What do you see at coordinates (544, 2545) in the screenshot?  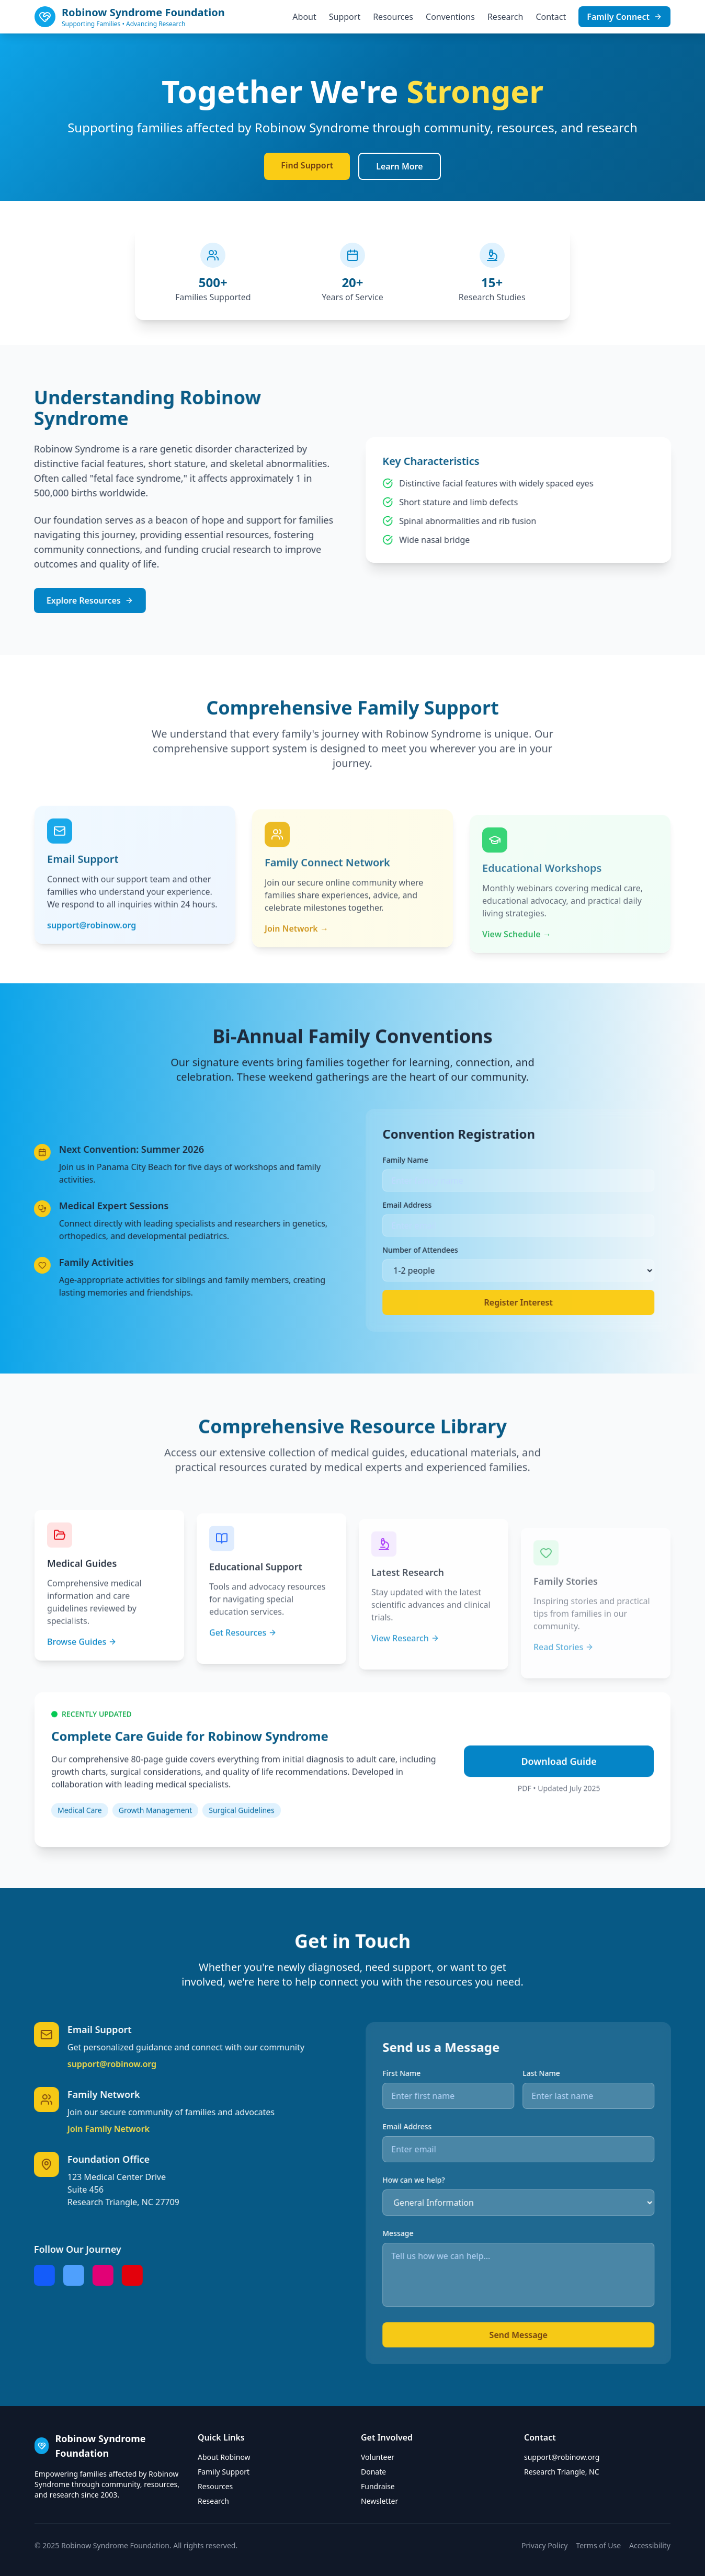 I see `Privacy Policy` at bounding box center [544, 2545].